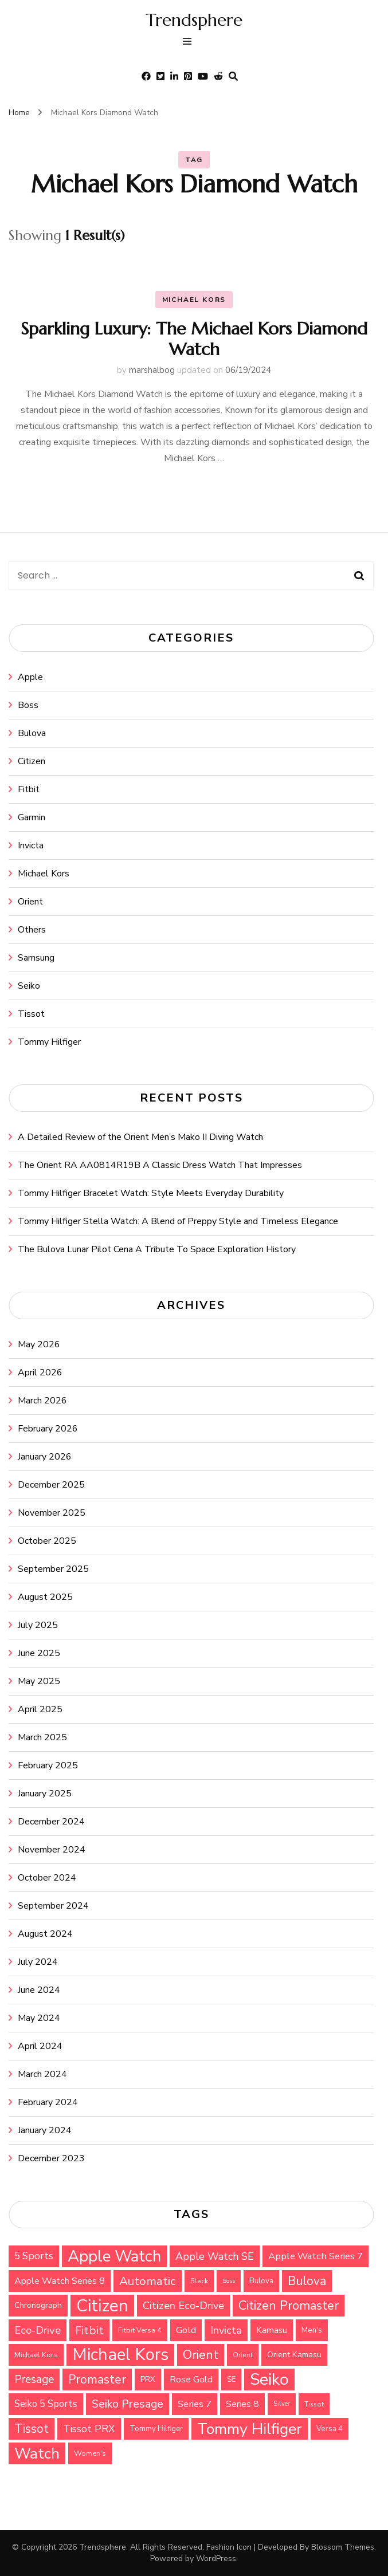  I want to click on February 2024, so click(48, 2102).